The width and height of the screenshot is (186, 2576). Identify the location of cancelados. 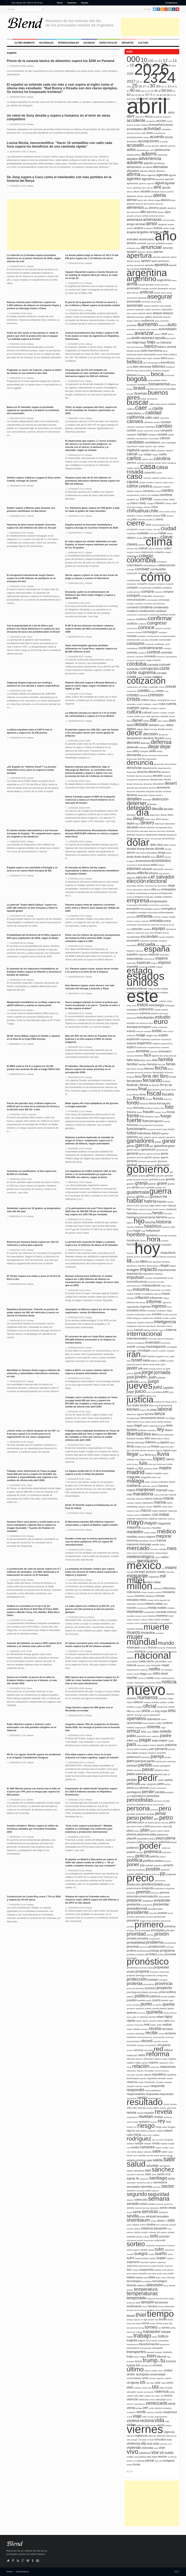
(154, 438).